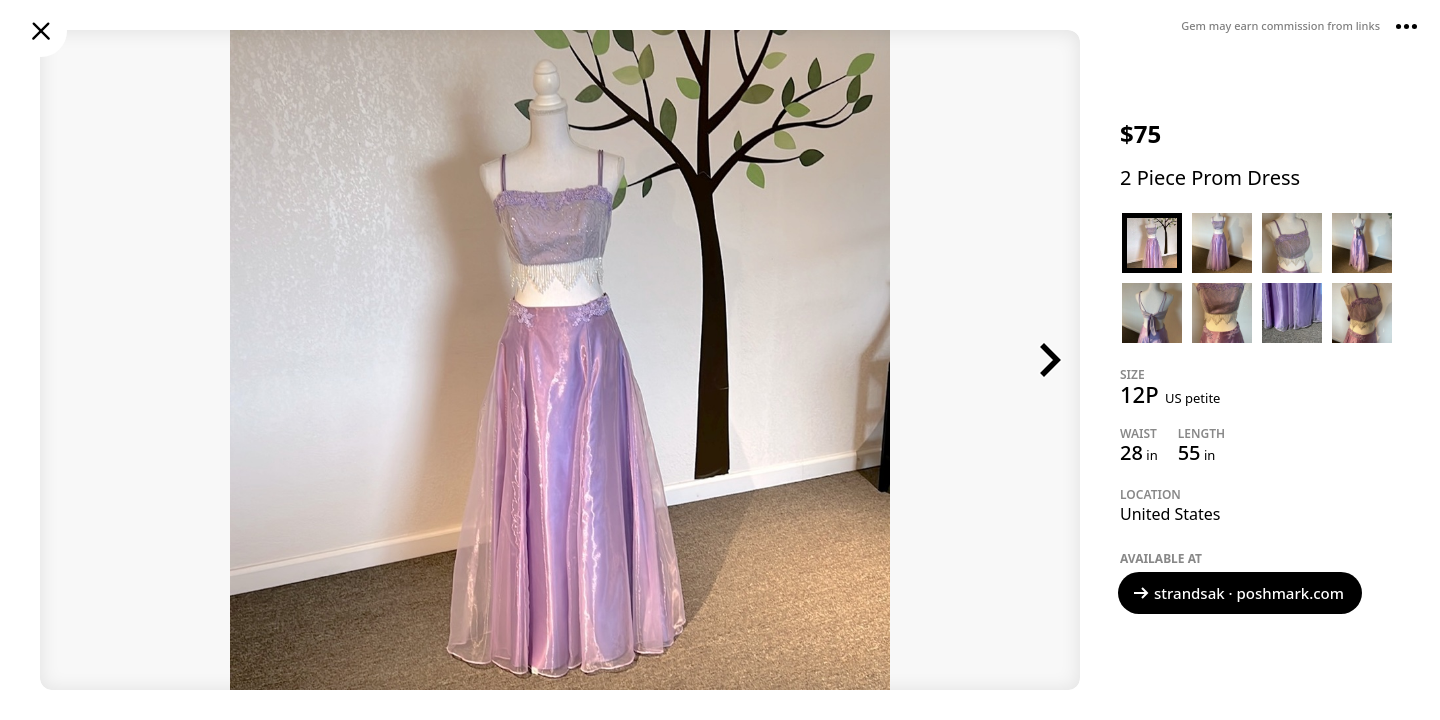  I want to click on 2 Piece Prom Dress, so click(1210, 177).